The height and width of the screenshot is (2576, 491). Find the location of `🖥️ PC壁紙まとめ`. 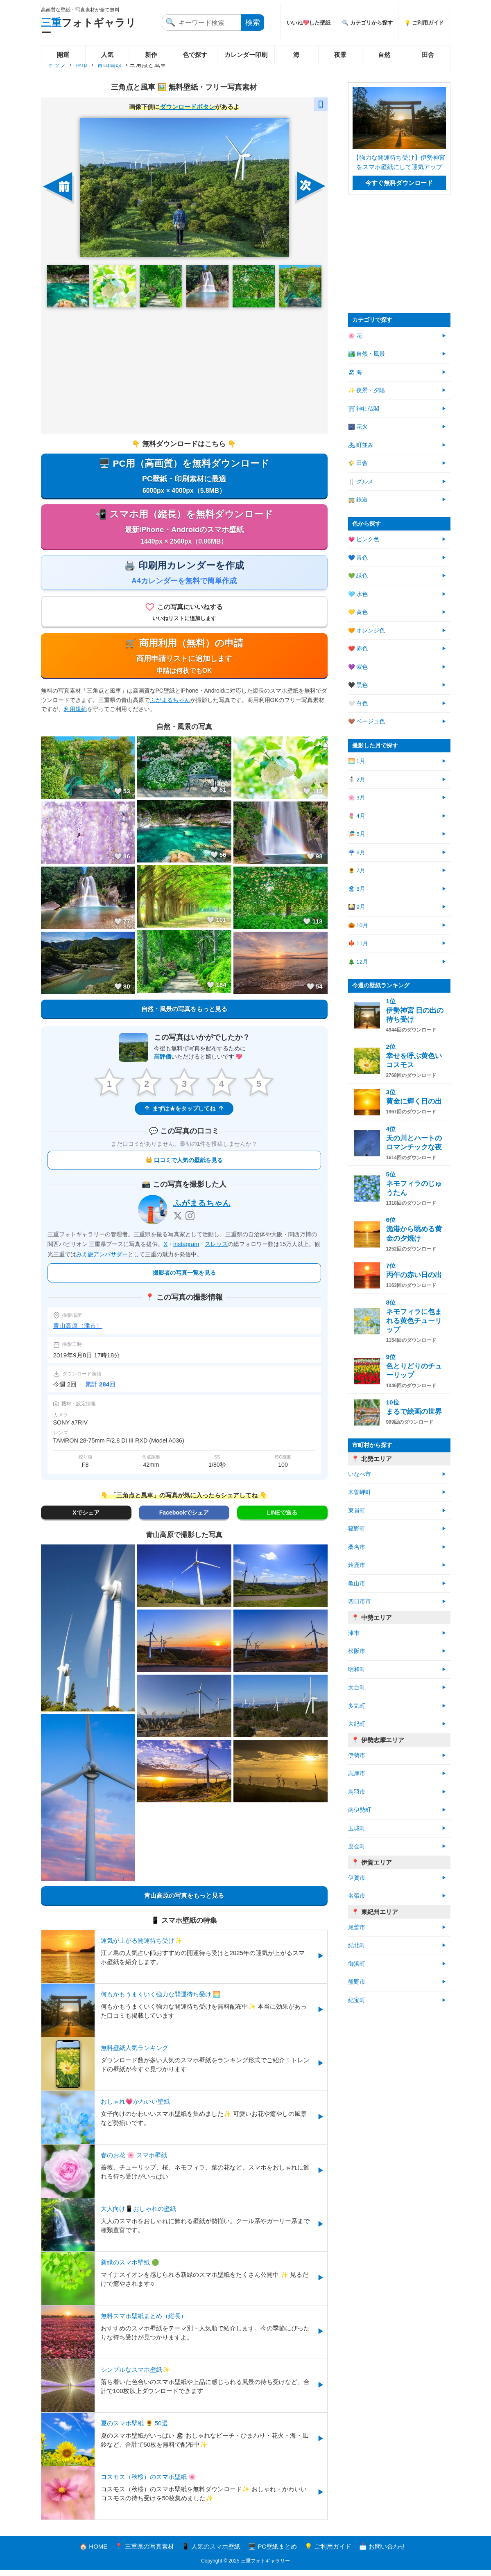

🖥️ PC壁紙まとめ is located at coordinates (272, 2552).